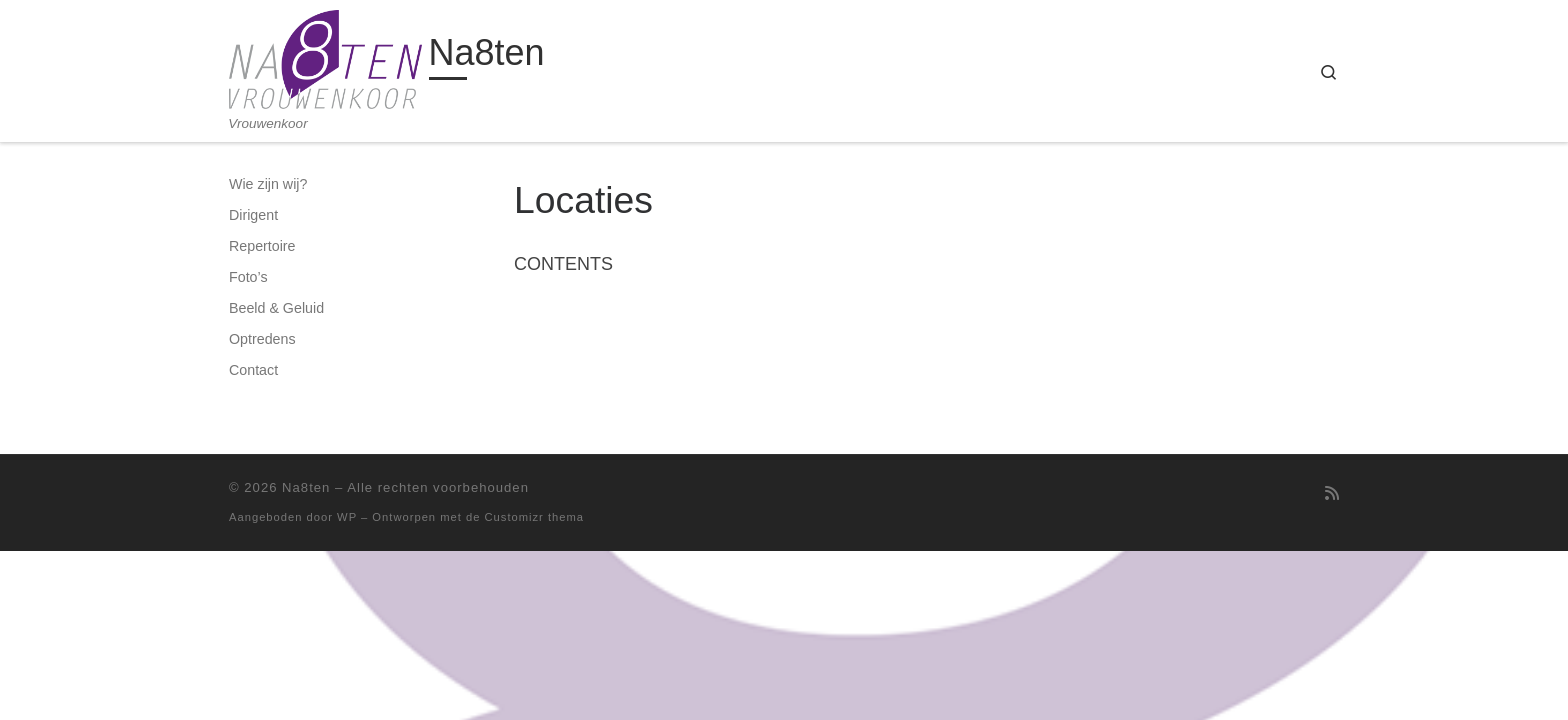  I want to click on Dirigent, so click(253, 215).